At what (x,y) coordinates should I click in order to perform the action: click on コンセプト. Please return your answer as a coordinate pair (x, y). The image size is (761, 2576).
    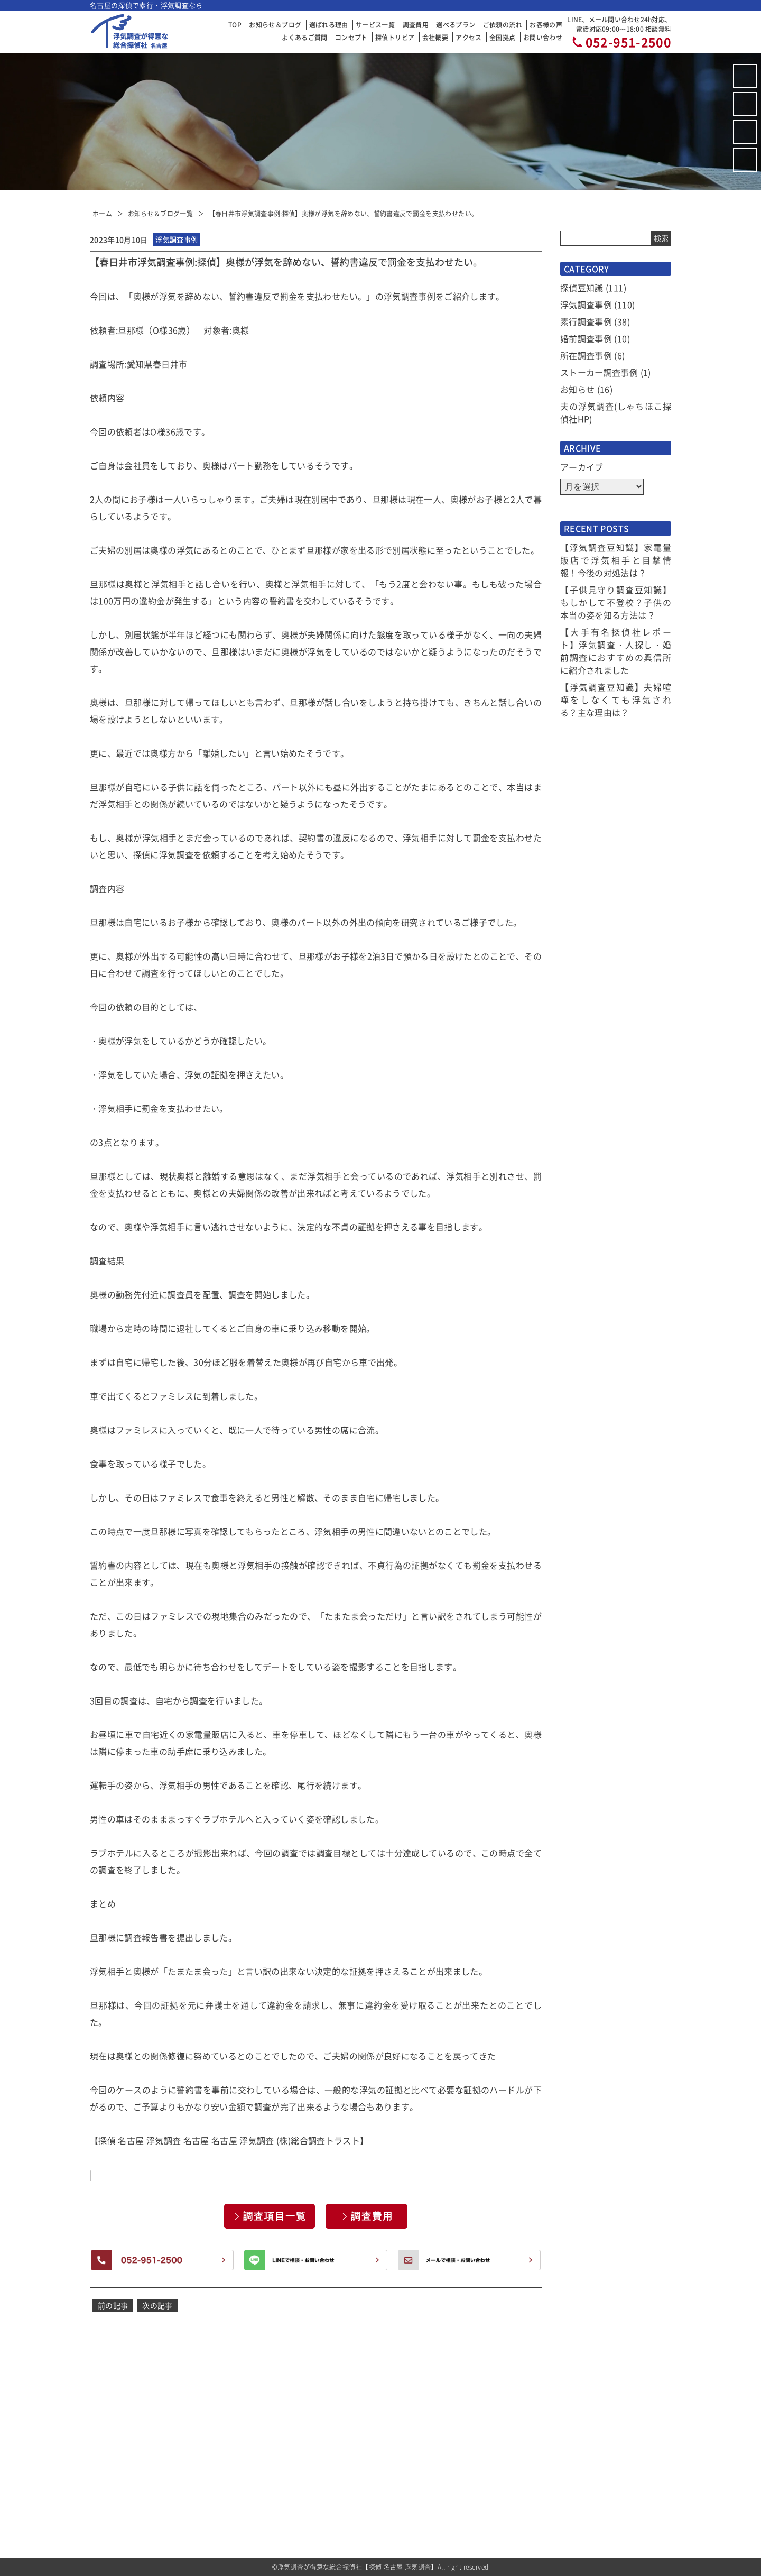
    Looking at the image, I should click on (351, 37).